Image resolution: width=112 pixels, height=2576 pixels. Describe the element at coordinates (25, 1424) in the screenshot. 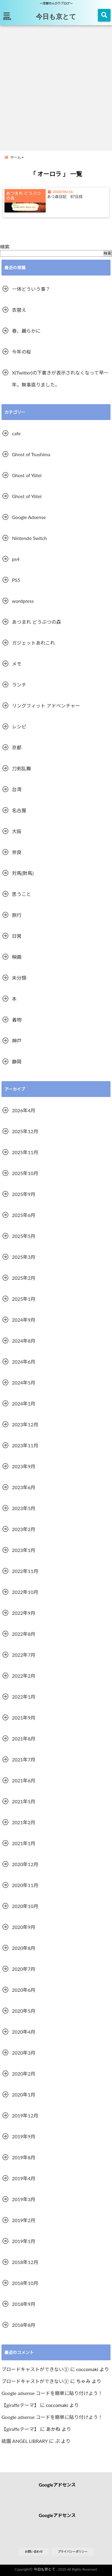

I see `2023年12月` at that location.